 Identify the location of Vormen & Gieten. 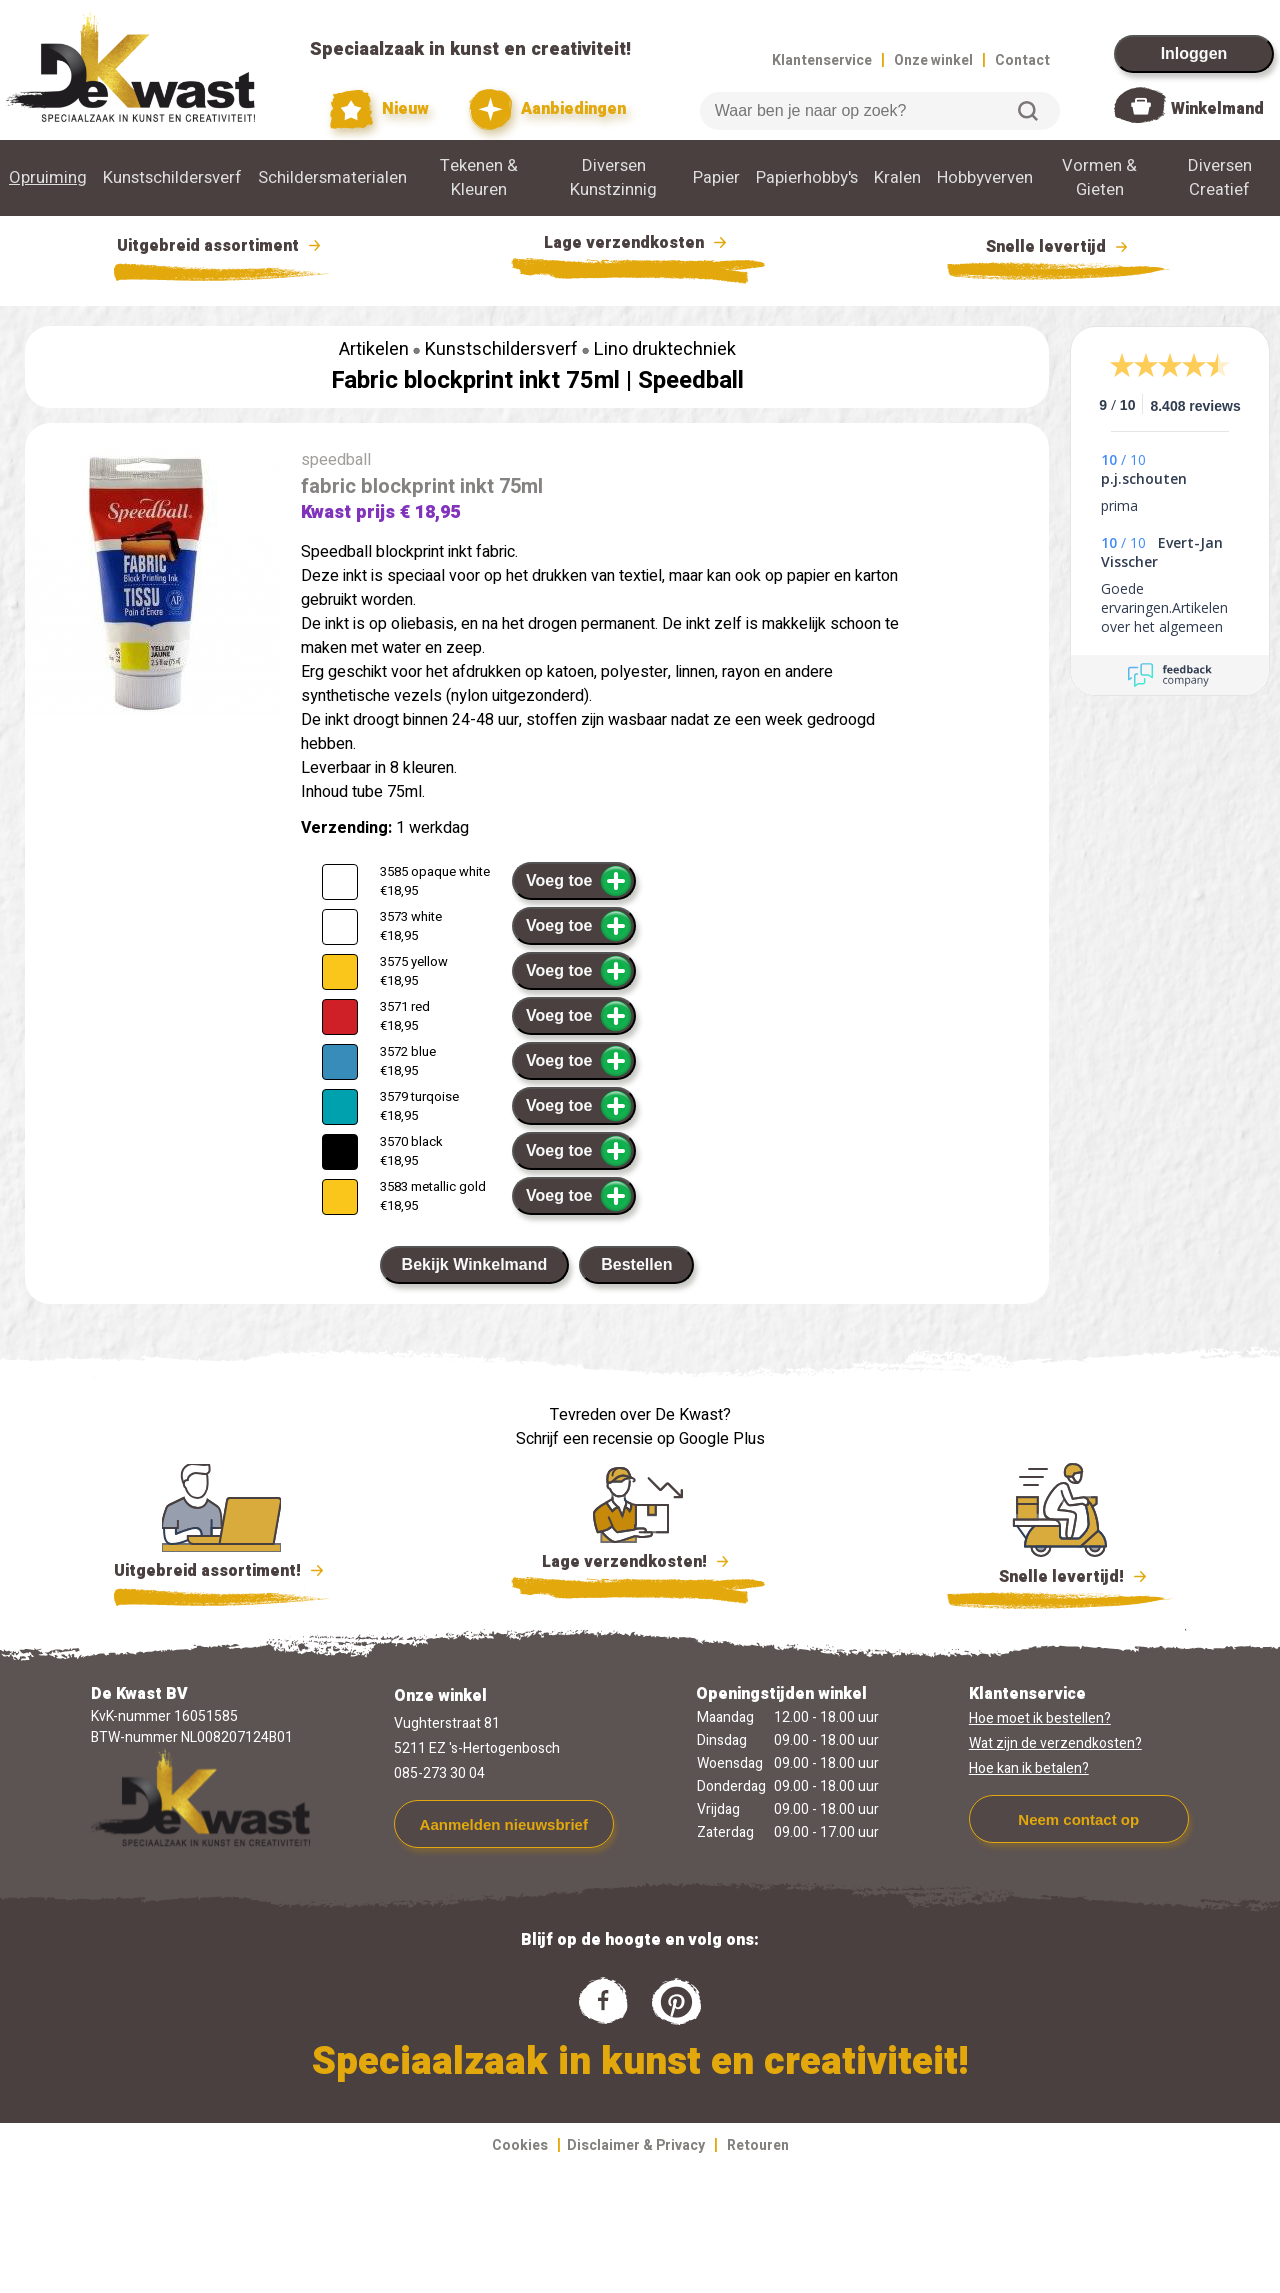
(1099, 178).